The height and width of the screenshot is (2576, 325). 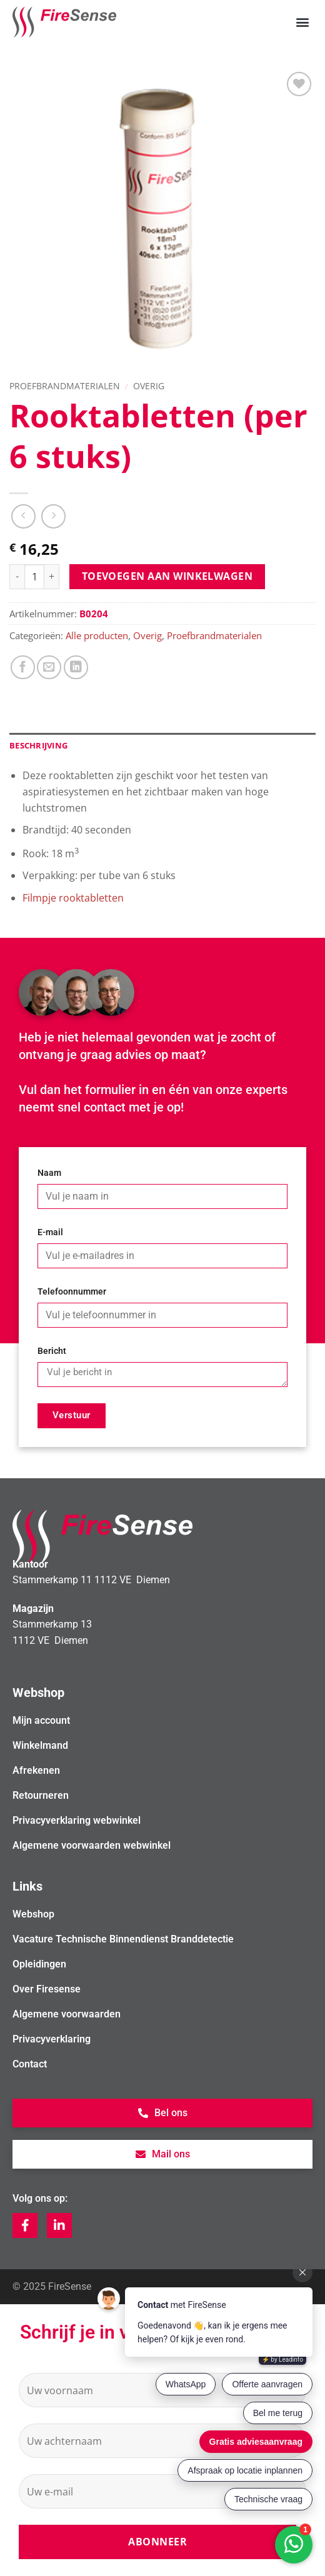 What do you see at coordinates (97, 635) in the screenshot?
I see `Alle producten` at bounding box center [97, 635].